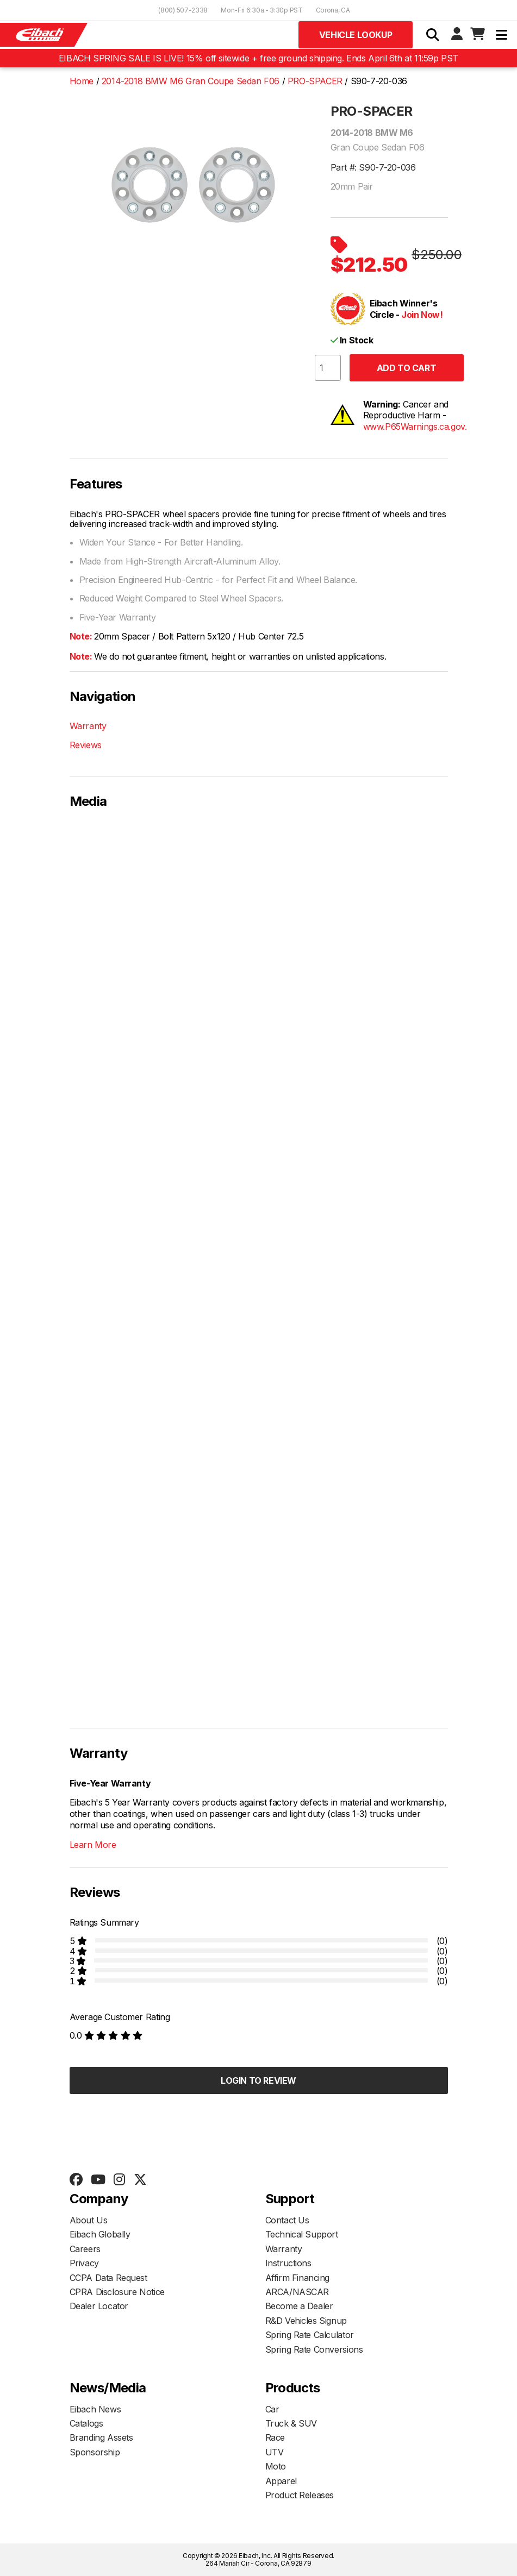 This screenshot has height=2576, width=517. What do you see at coordinates (108, 2278) in the screenshot?
I see `CCPA Data Request` at bounding box center [108, 2278].